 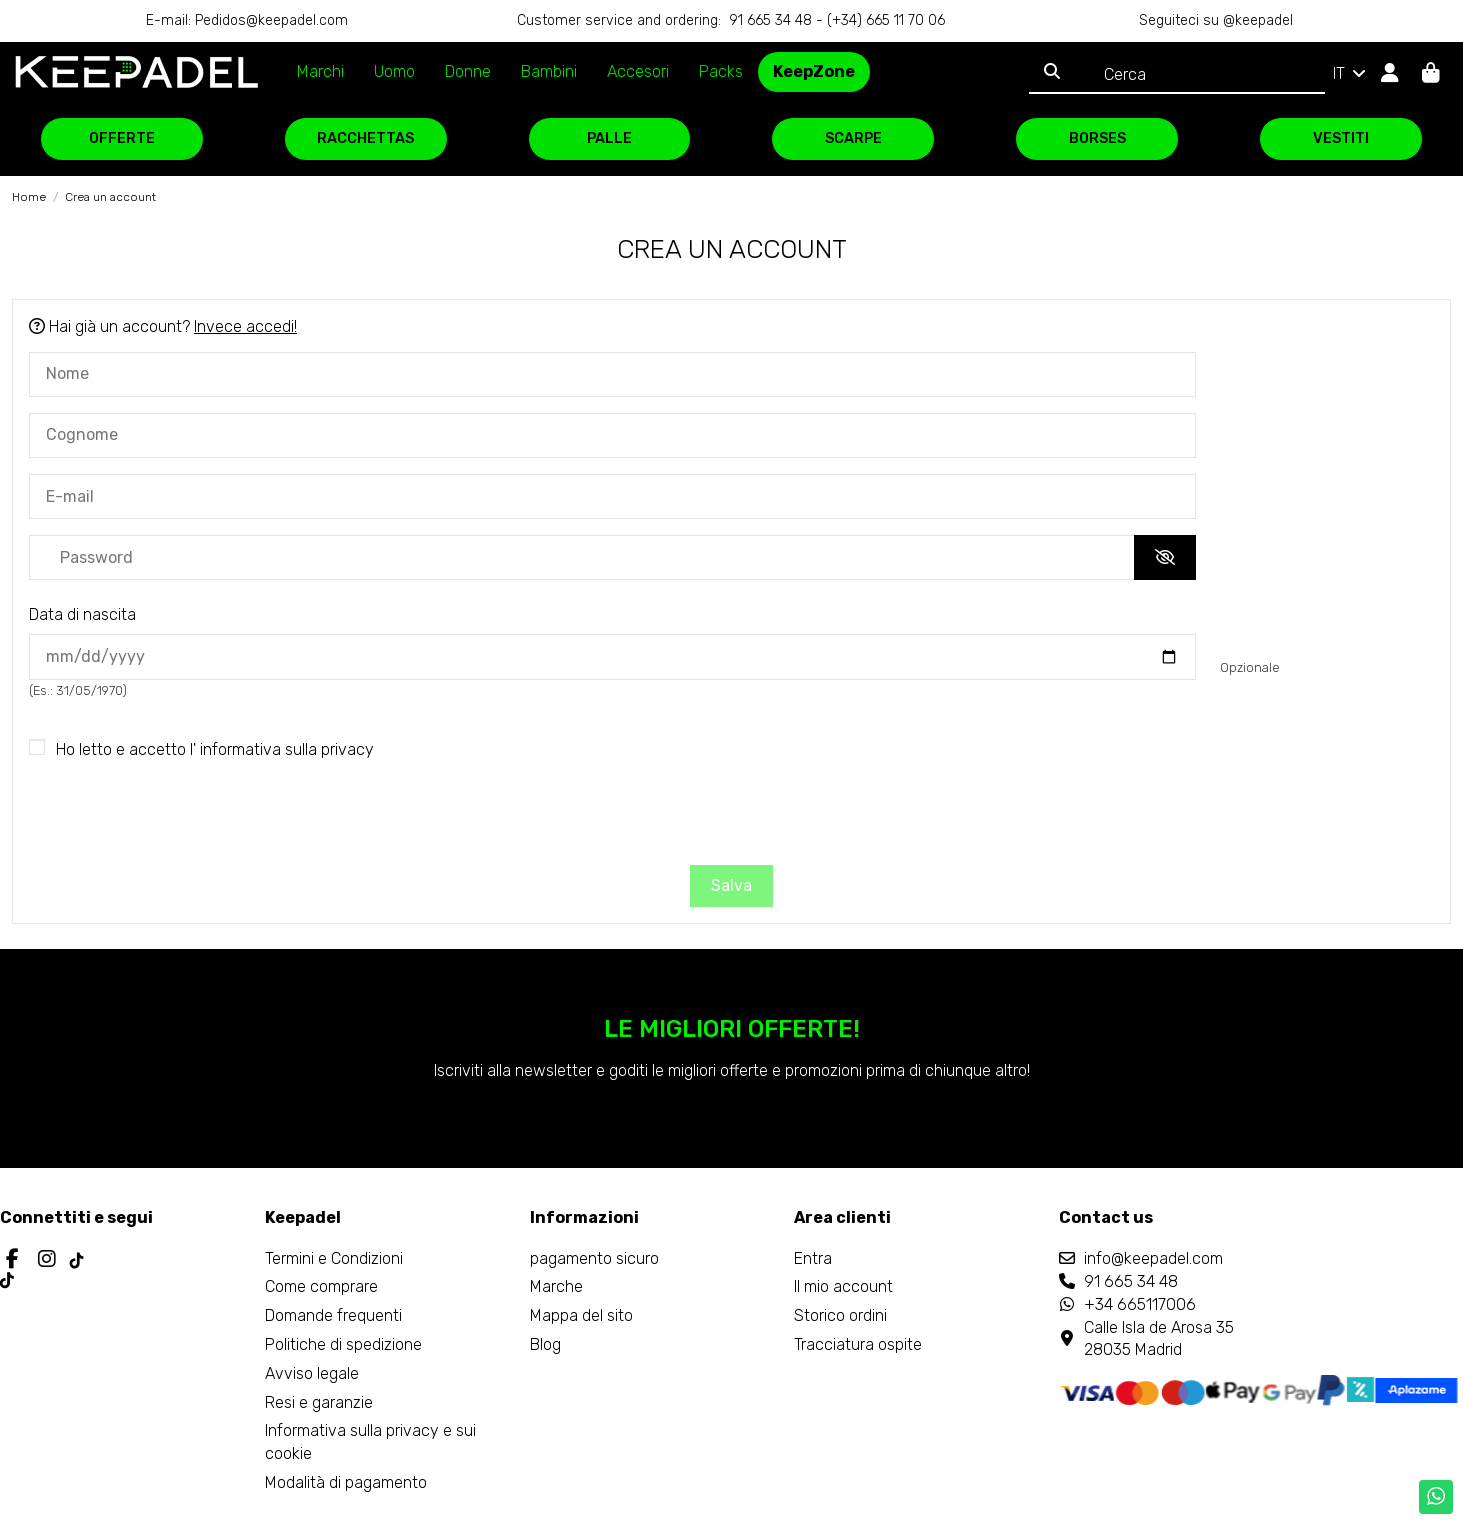 I want to click on Seguiteci su @keepadel, so click(x=1216, y=20).